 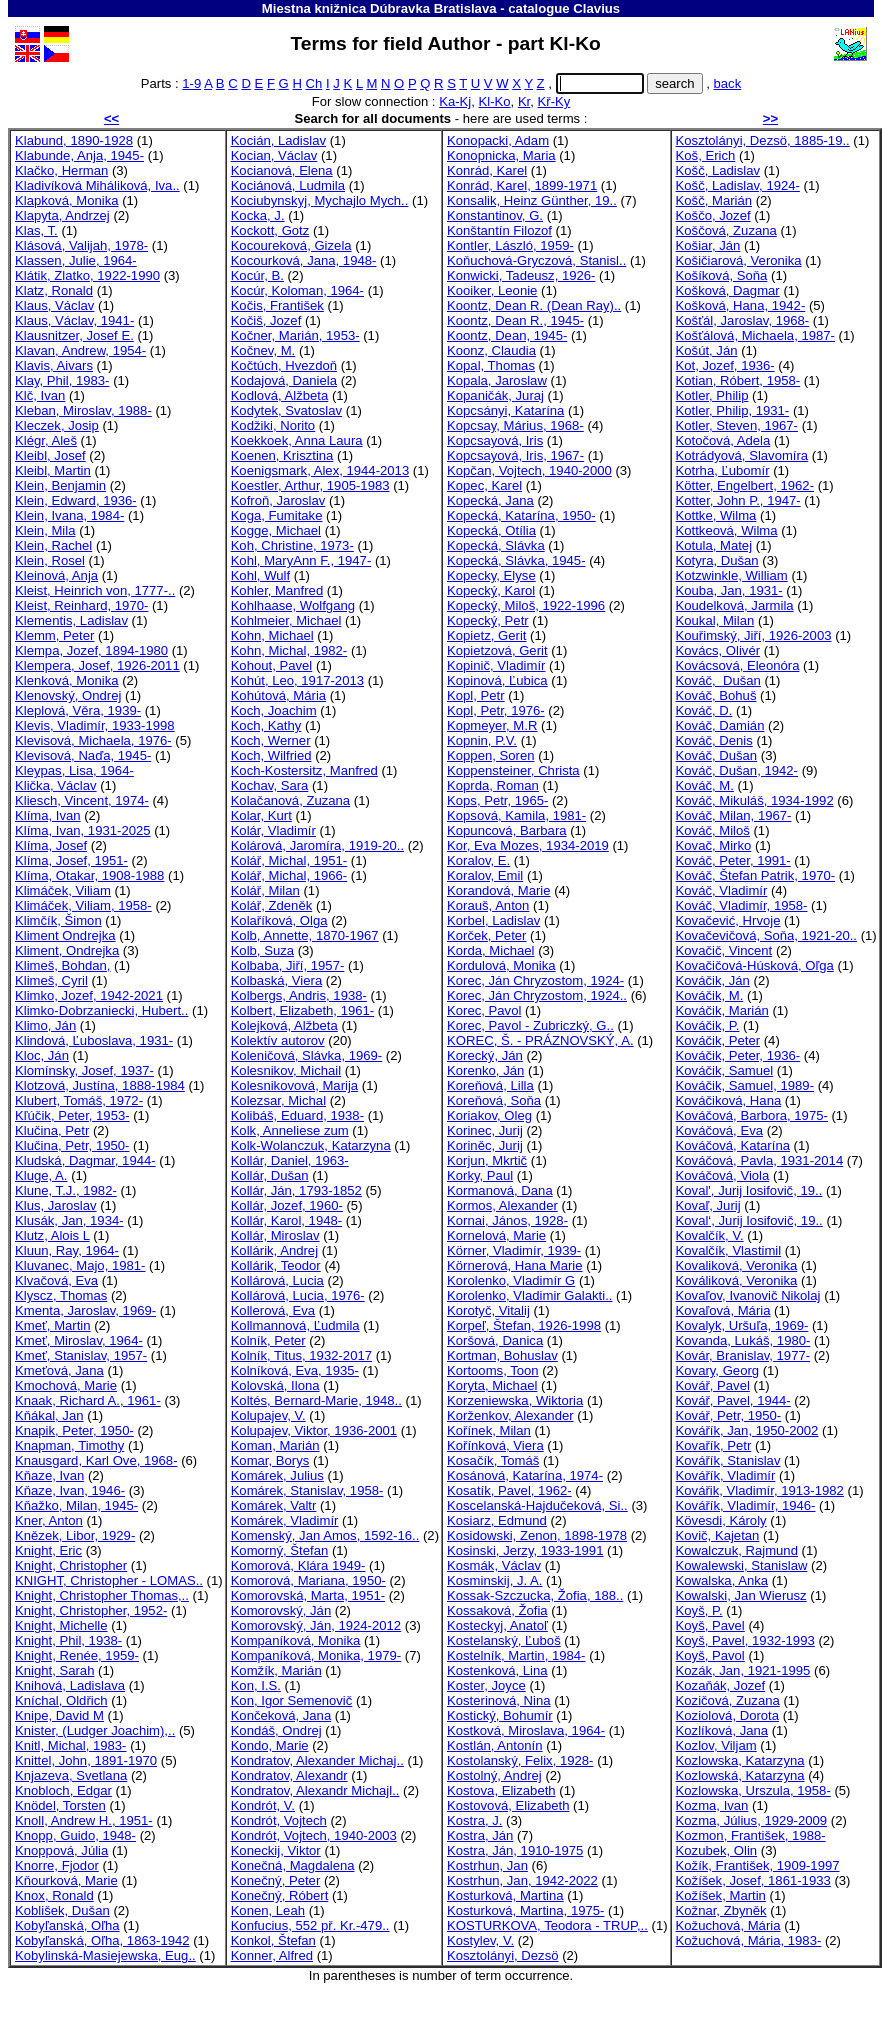 What do you see at coordinates (261, 815) in the screenshot?
I see `Kolar, Kurt` at bounding box center [261, 815].